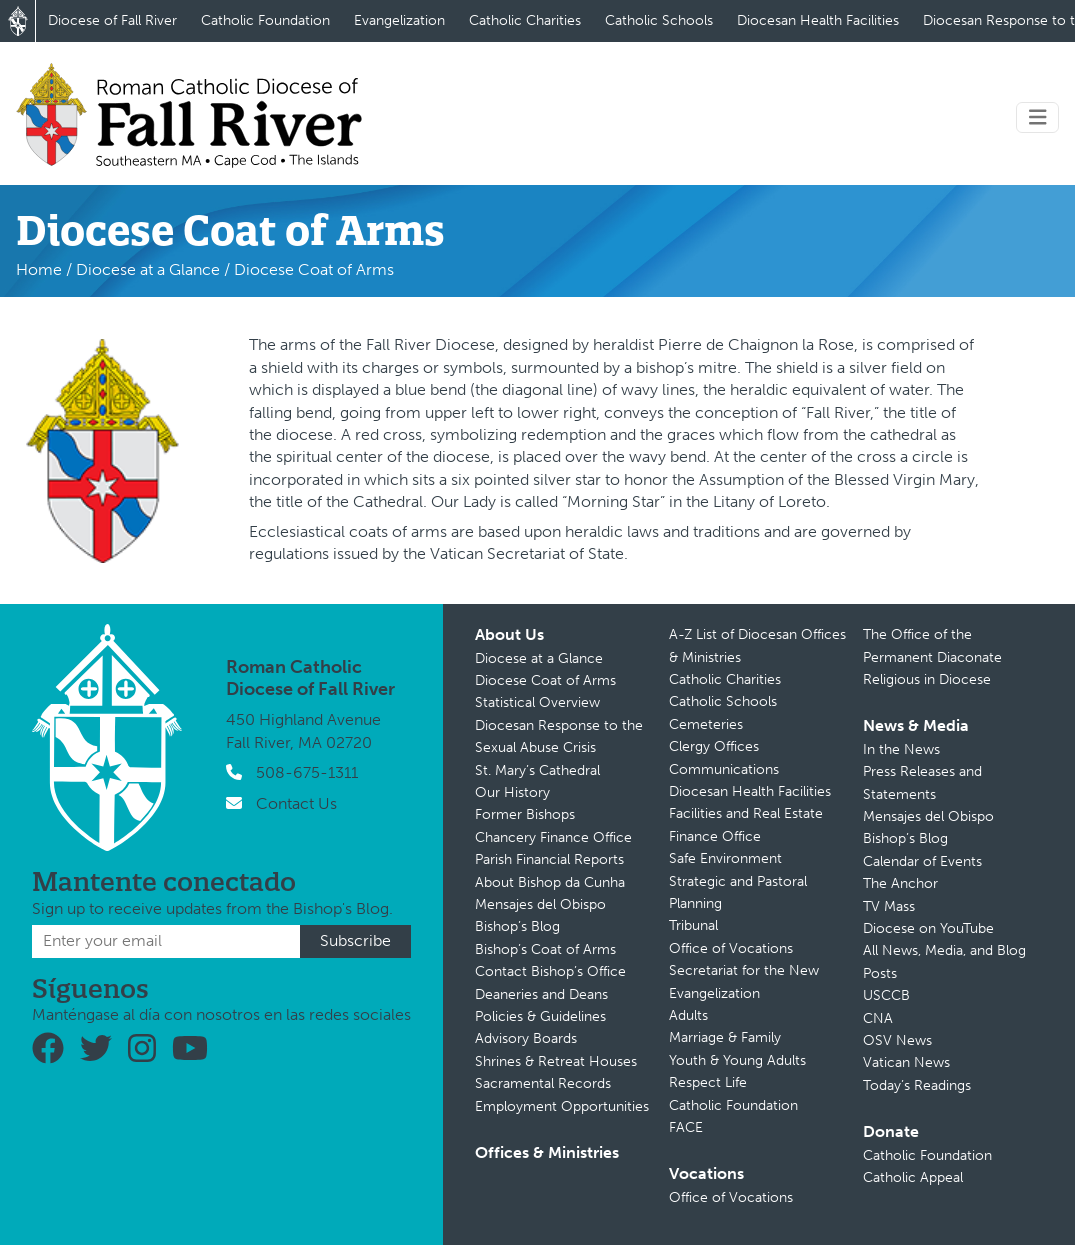 This screenshot has height=1245, width=1075. Describe the element at coordinates (307, 772) in the screenshot. I see `508-675-1311` at that location.